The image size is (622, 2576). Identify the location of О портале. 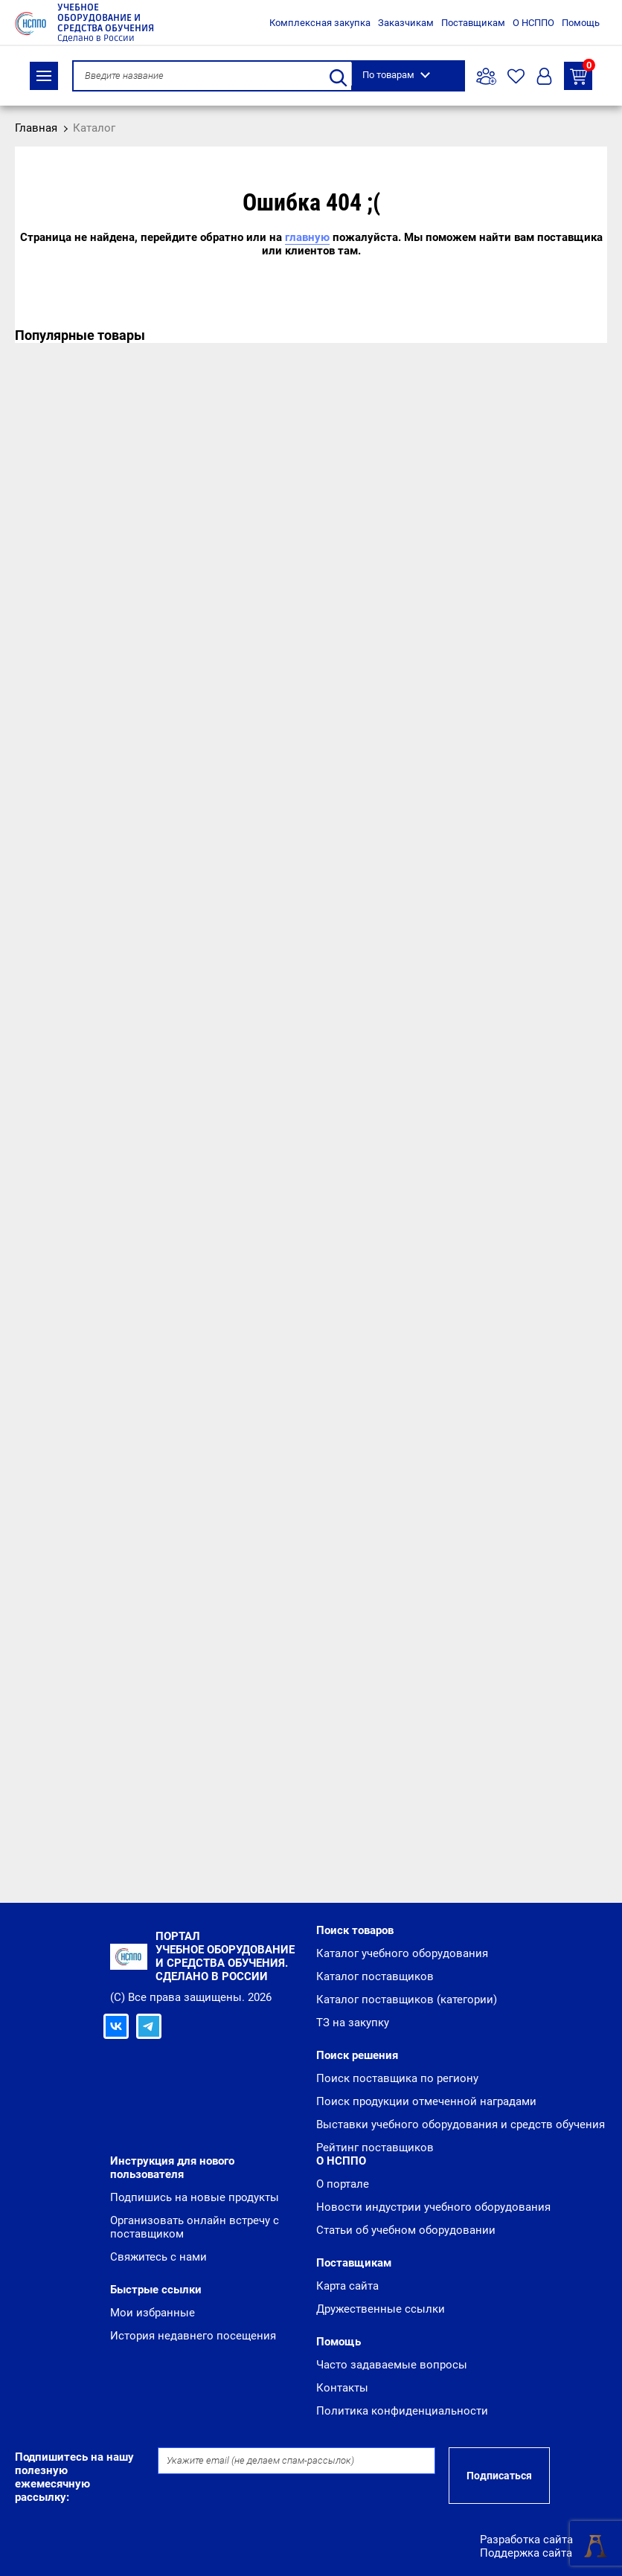
(342, 2184).